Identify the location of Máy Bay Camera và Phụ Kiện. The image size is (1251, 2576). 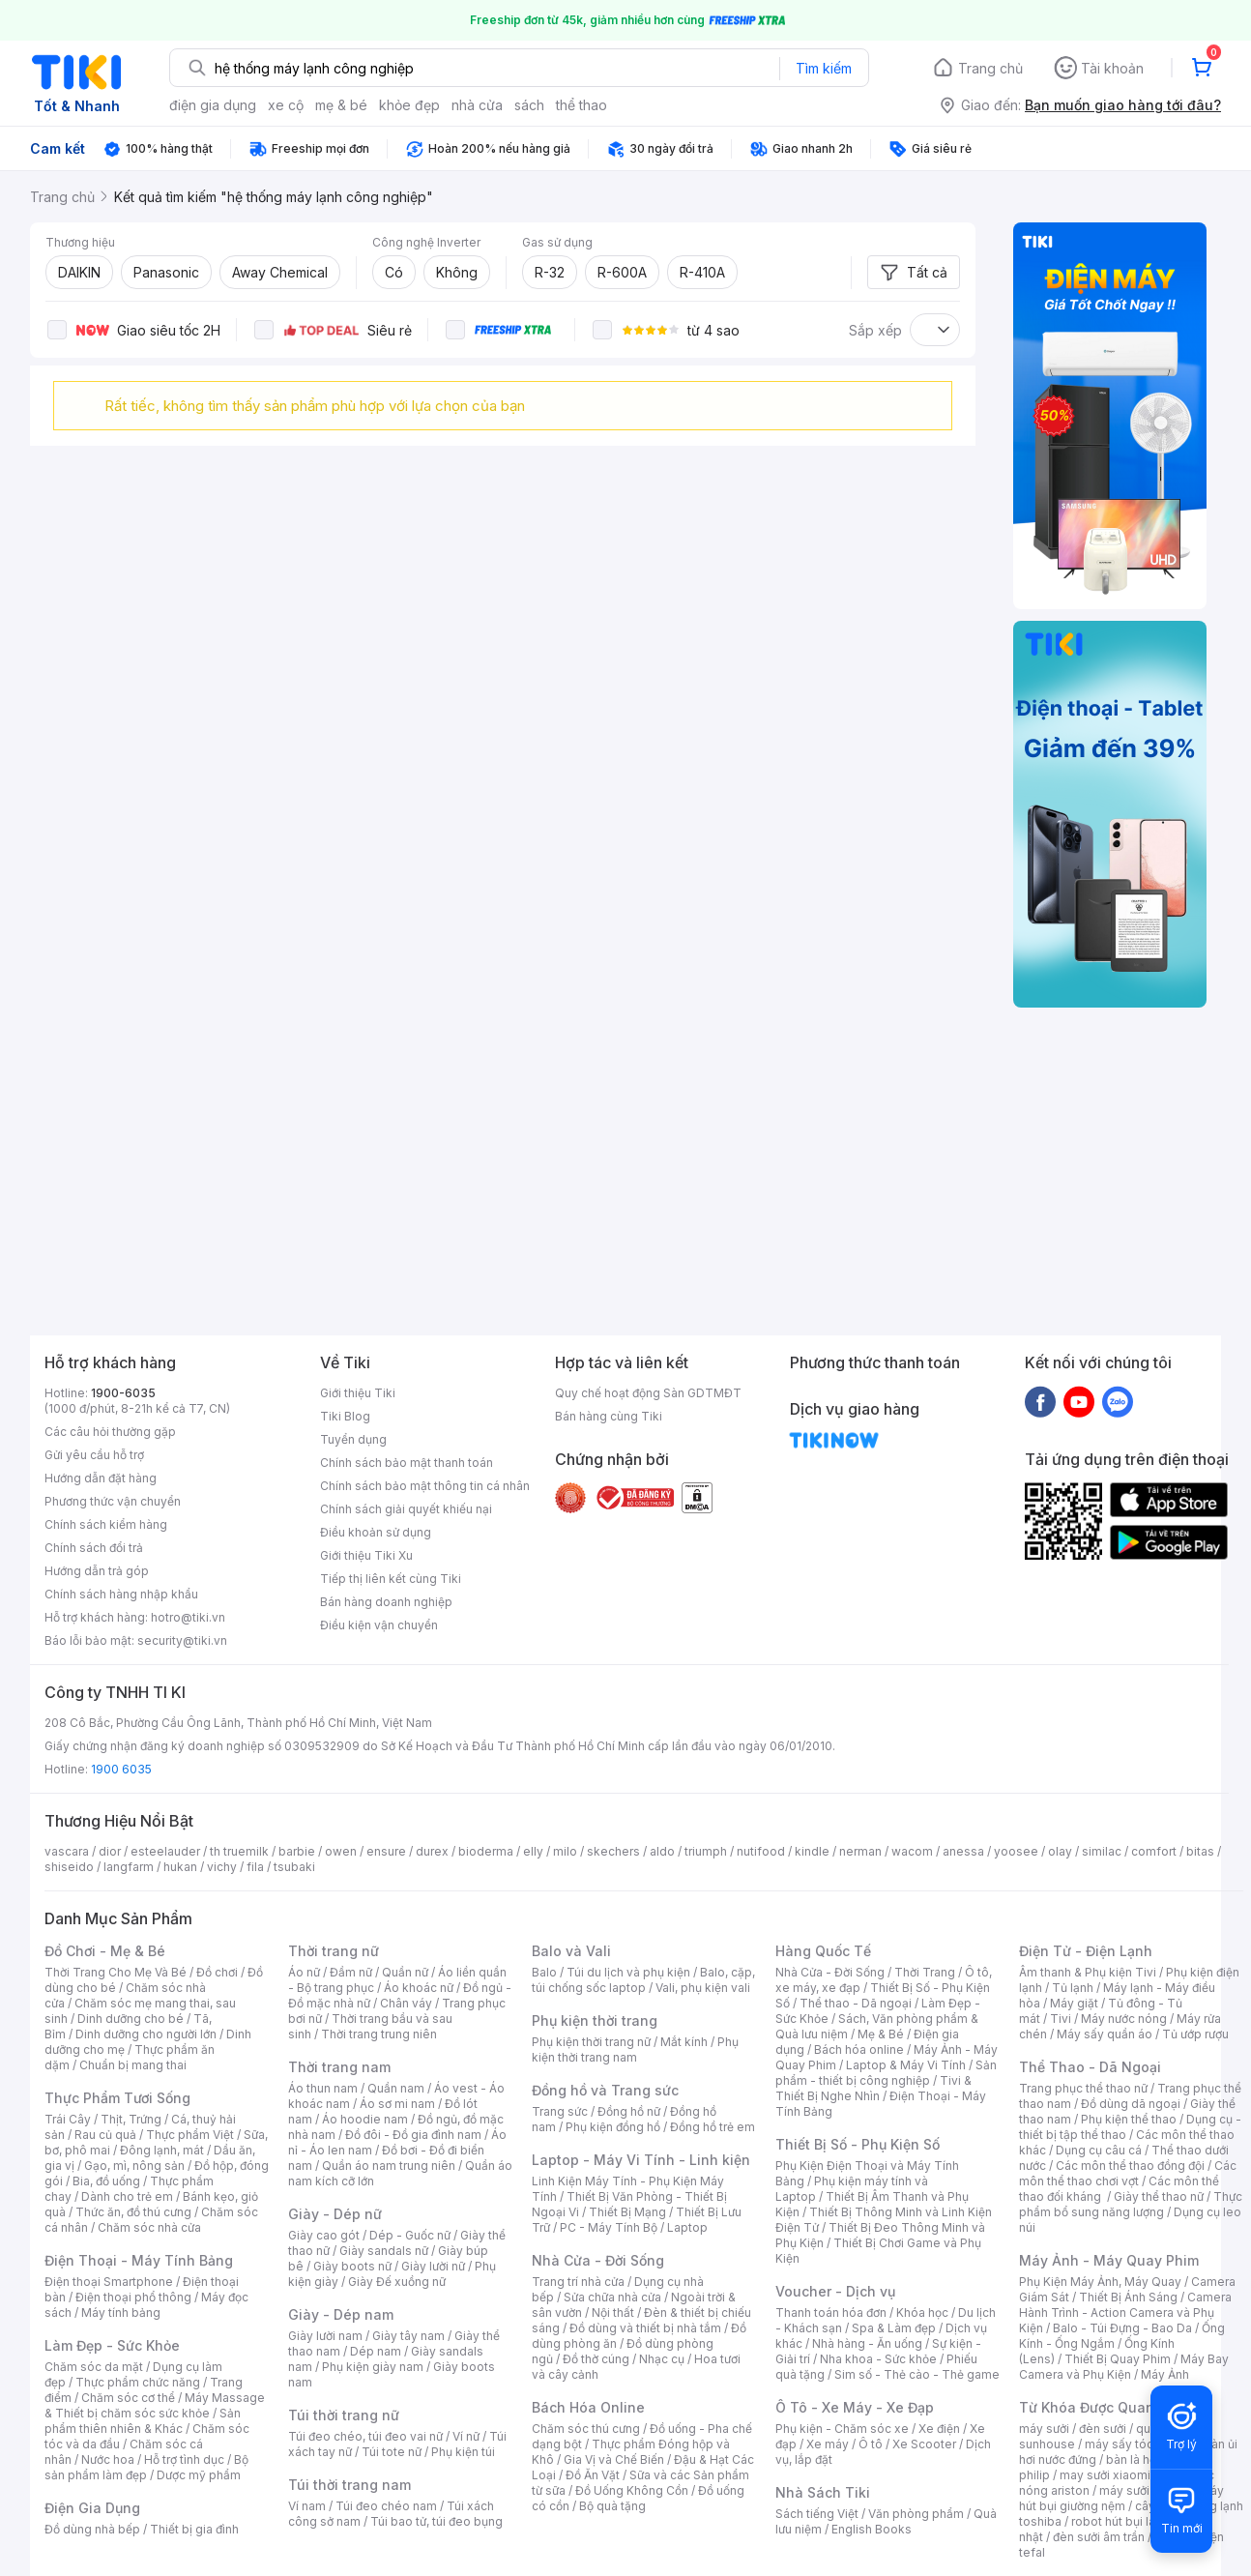
(1124, 2367).